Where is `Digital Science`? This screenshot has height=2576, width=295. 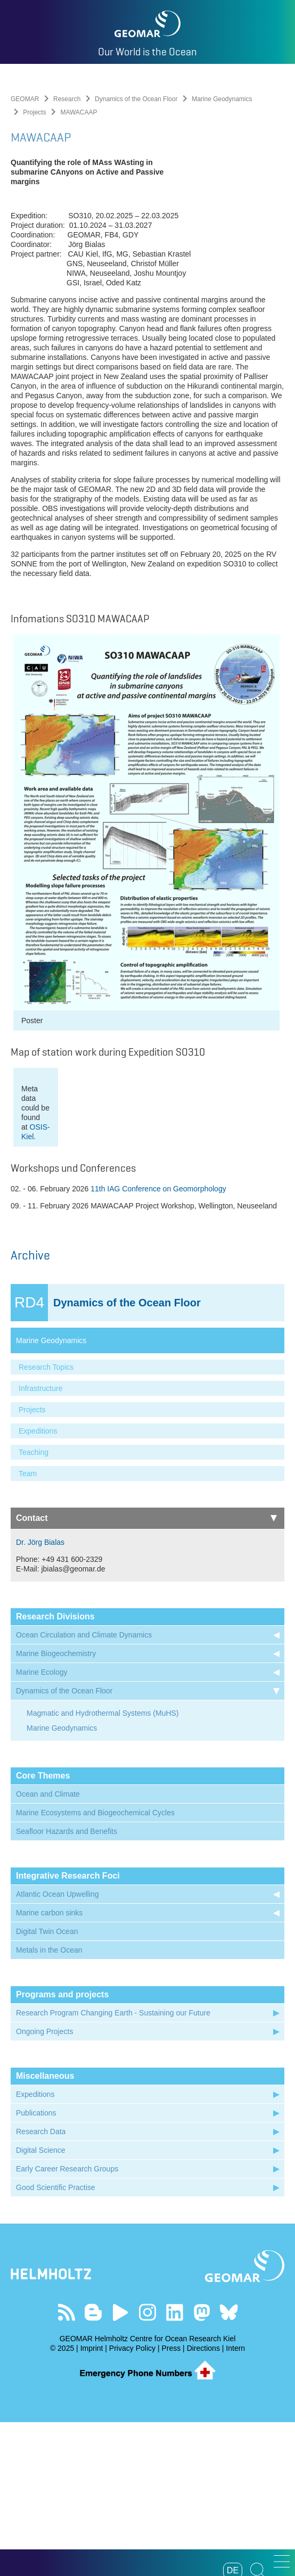
Digital Science is located at coordinates (40, 2304).